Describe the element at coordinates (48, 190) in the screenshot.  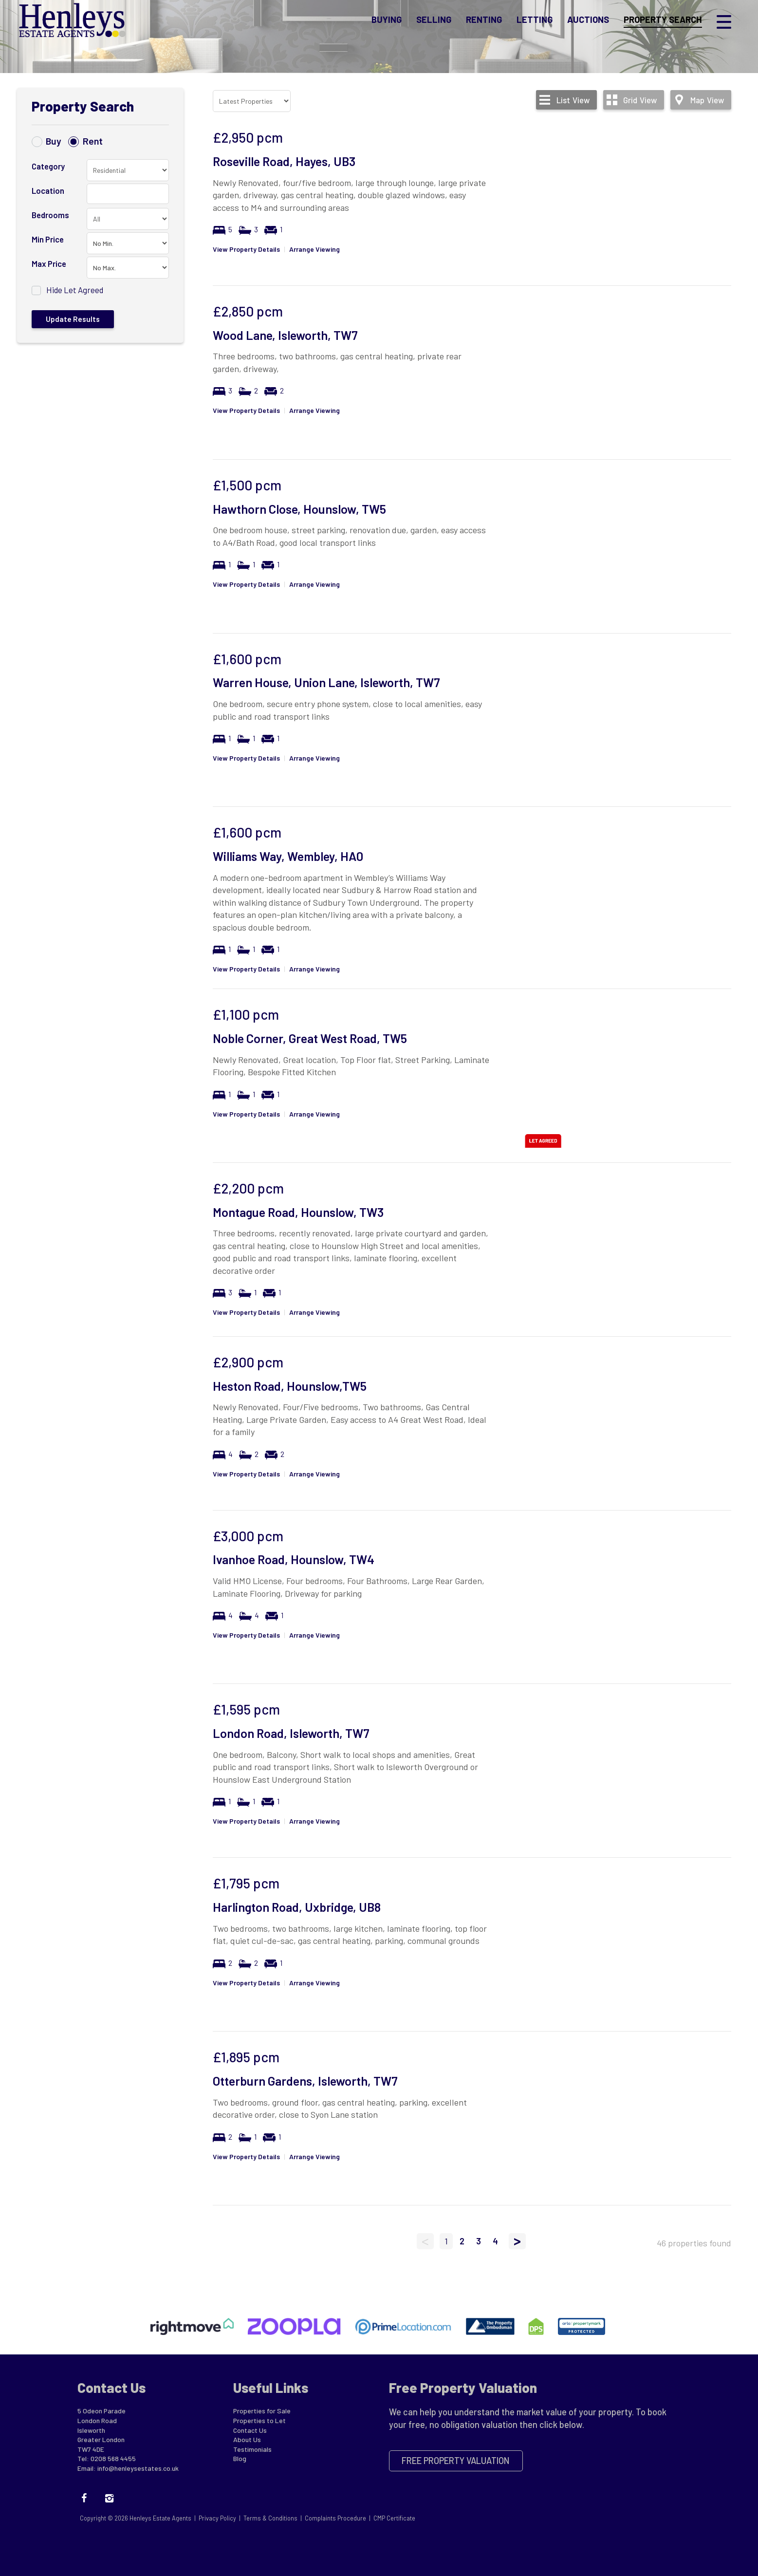
I see `Location` at that location.